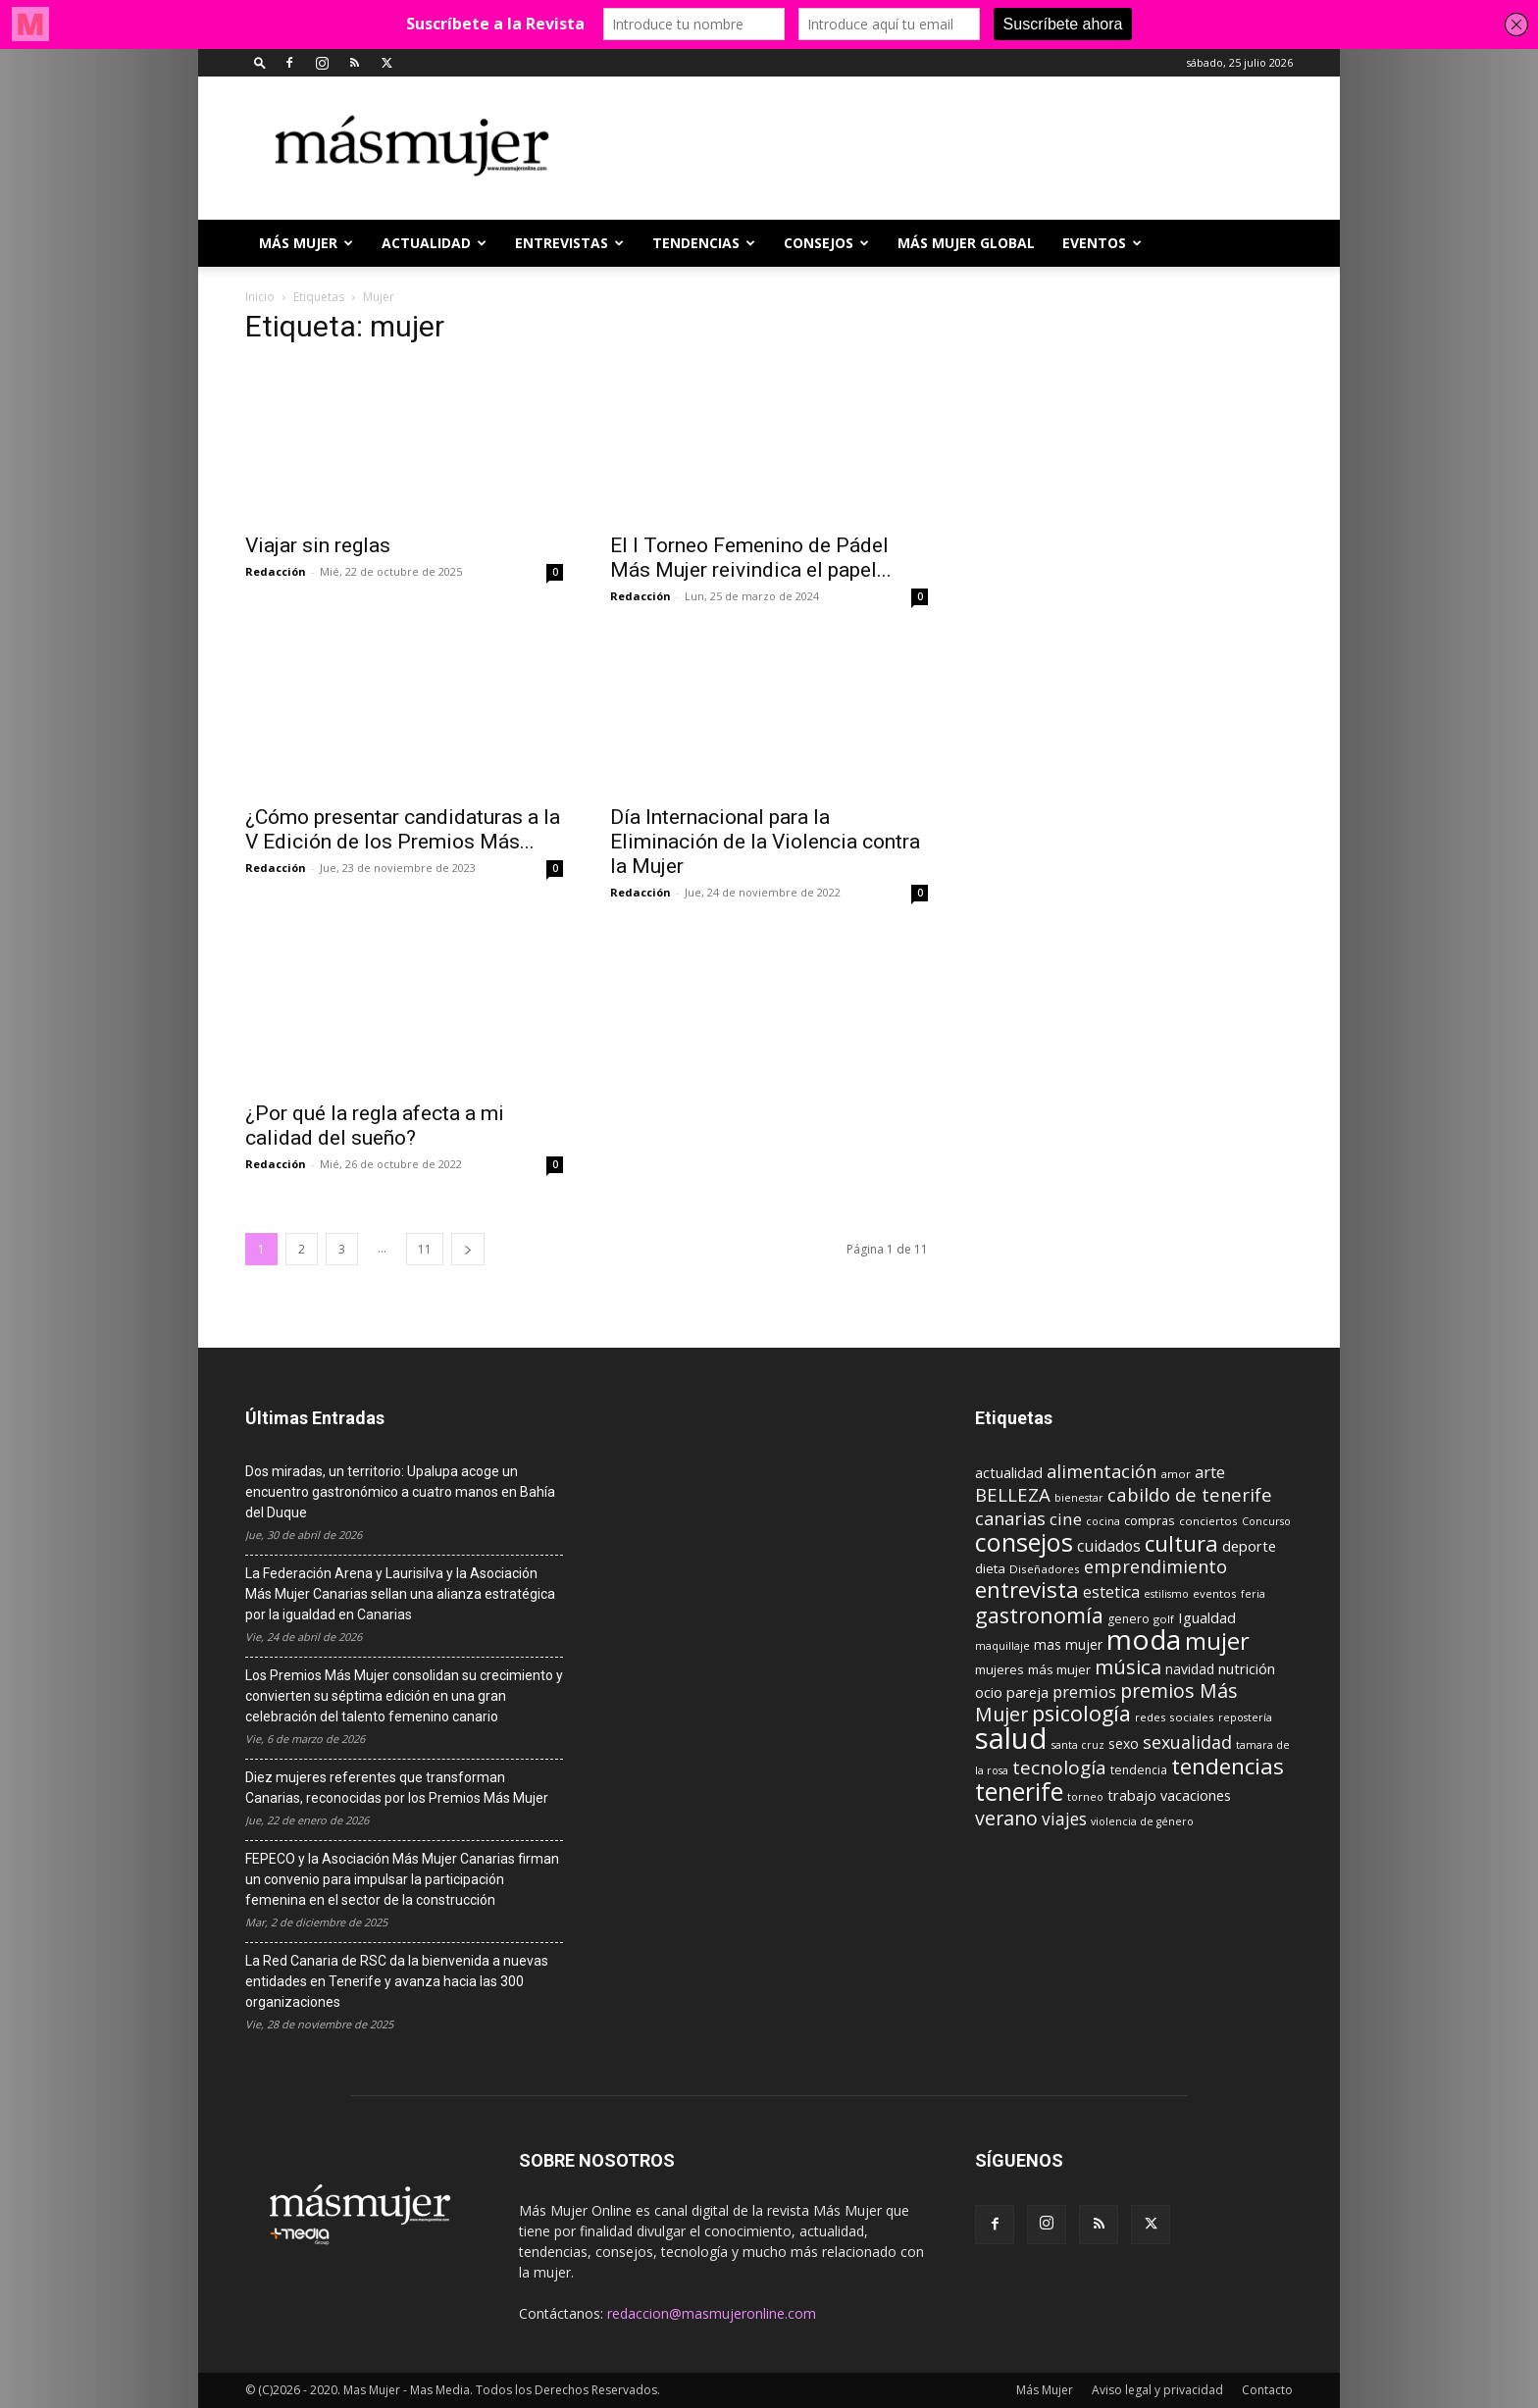 This screenshot has width=1538, height=2408. What do you see at coordinates (1181, 1543) in the screenshot?
I see `cultura [cultura (43 elementos)]` at bounding box center [1181, 1543].